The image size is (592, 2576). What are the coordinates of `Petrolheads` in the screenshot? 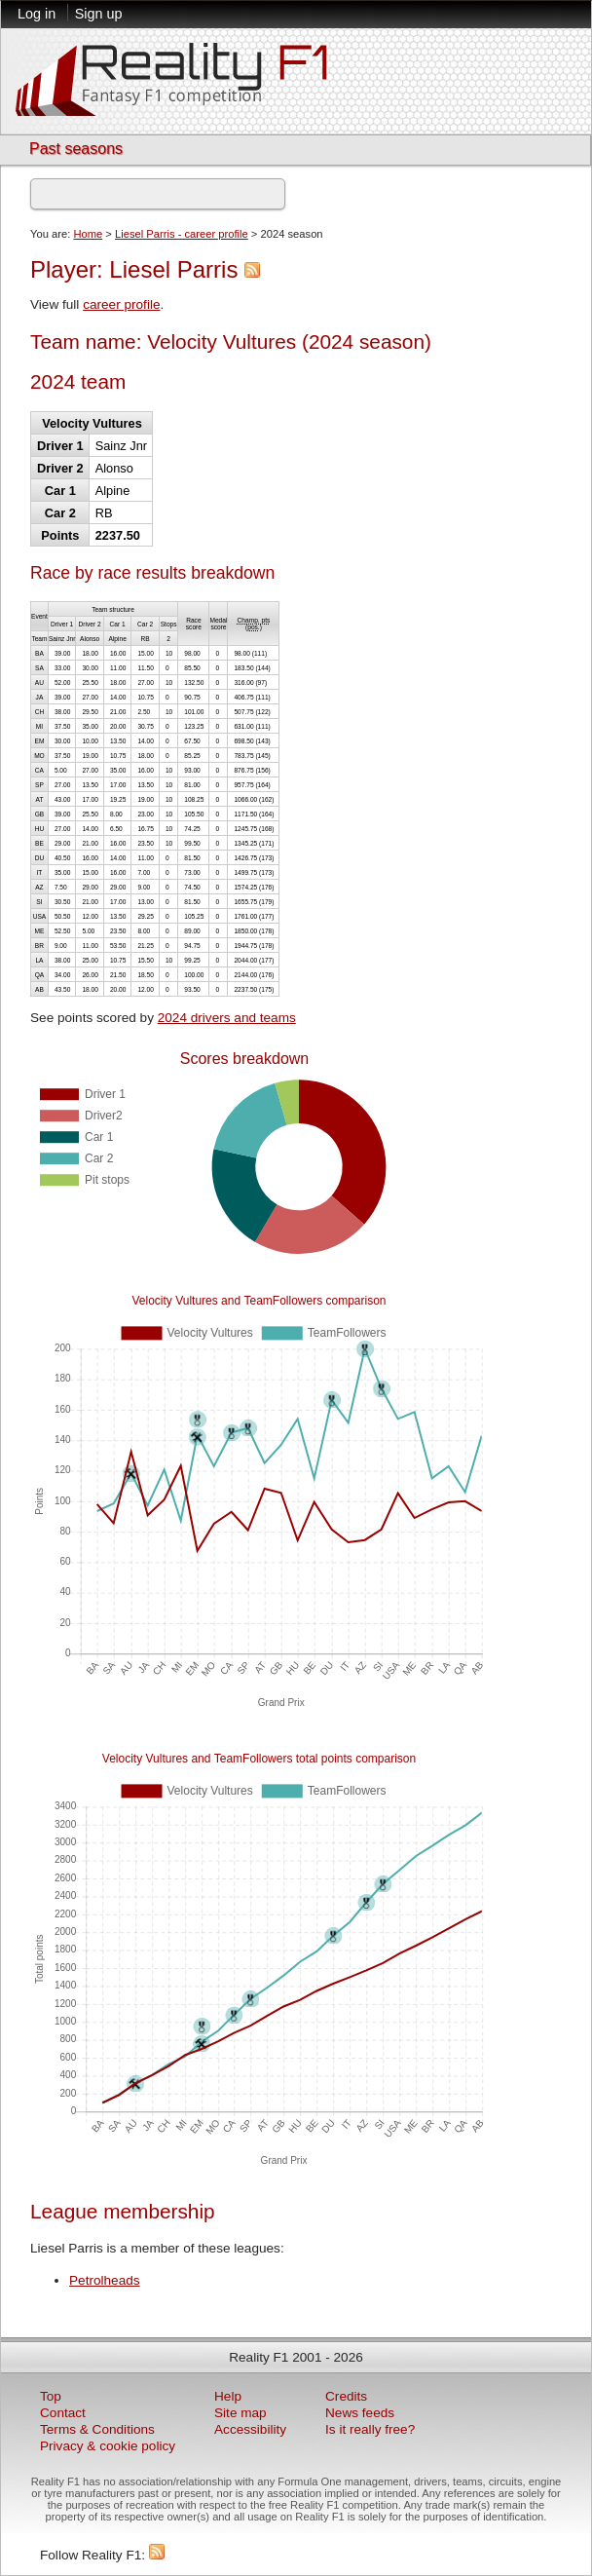 It's located at (104, 2280).